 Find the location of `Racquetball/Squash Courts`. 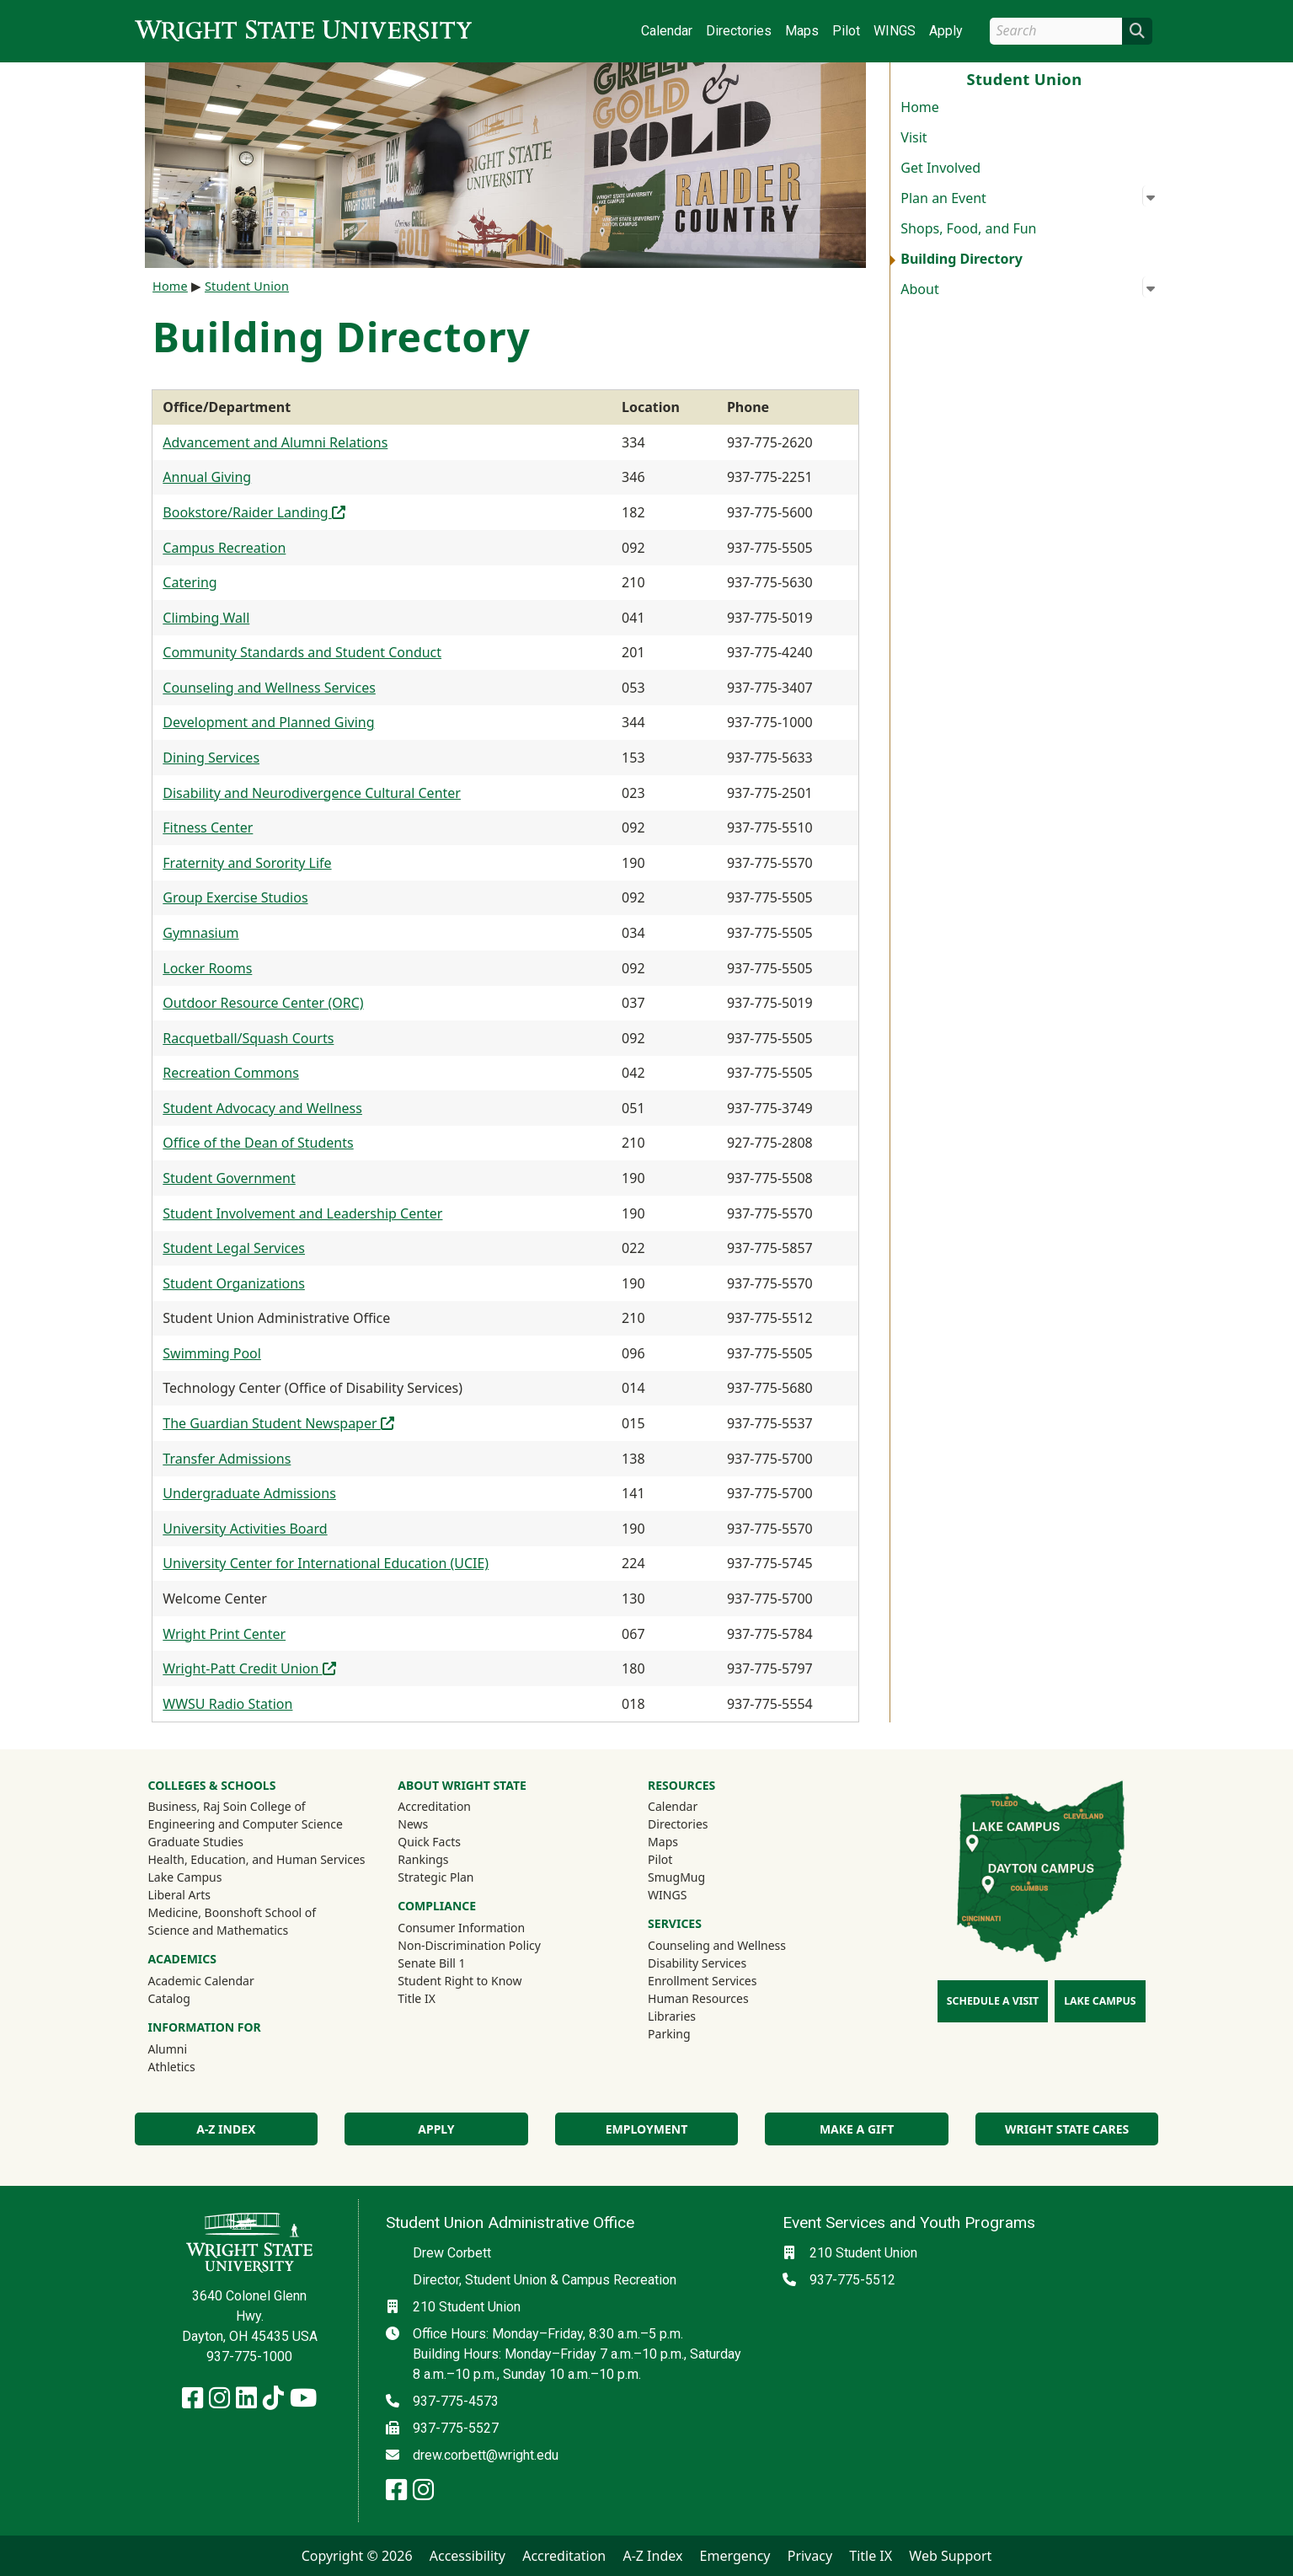

Racquetball/Squash Courts is located at coordinates (248, 1038).